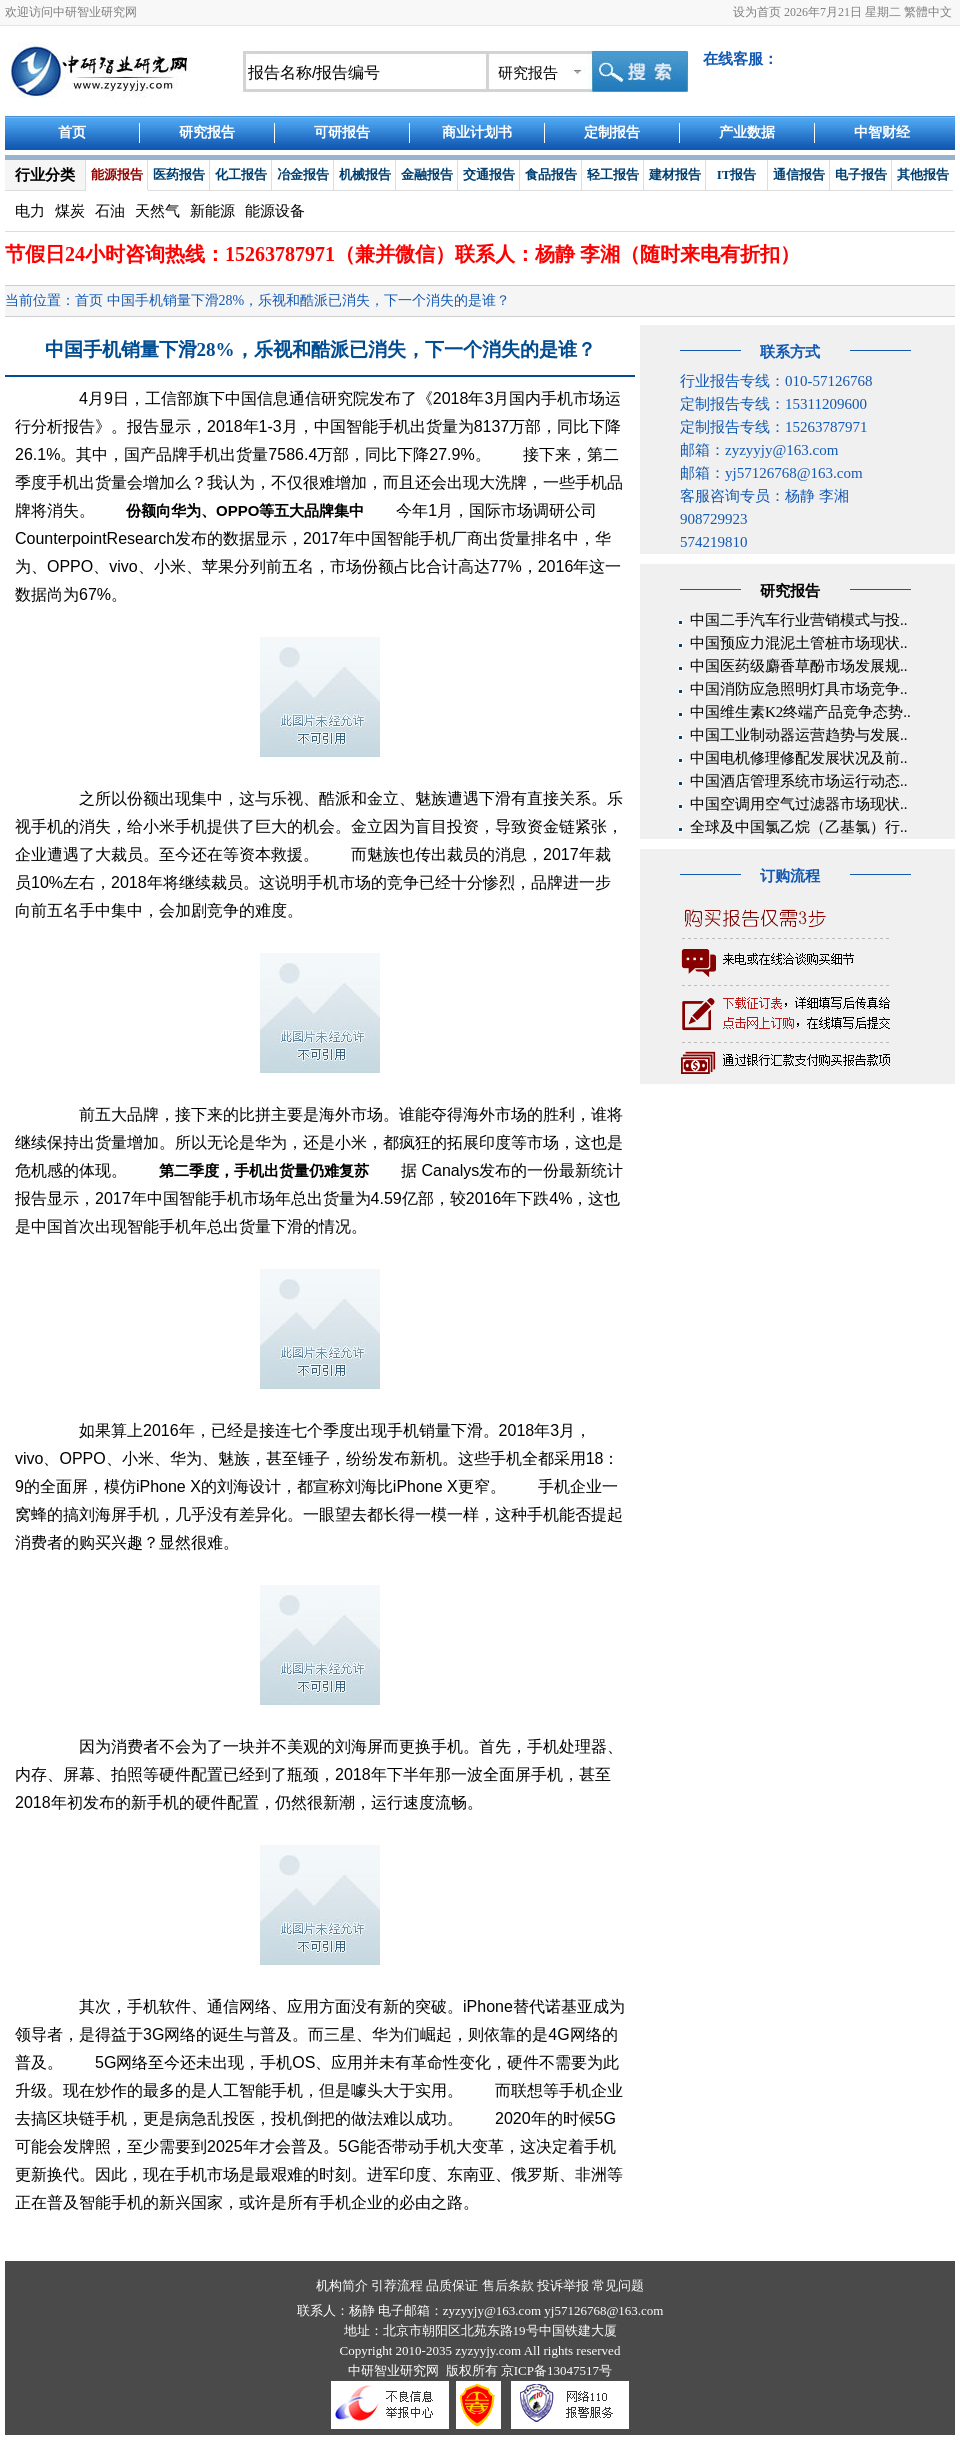  Describe the element at coordinates (489, 174) in the screenshot. I see `交通报告` at that location.